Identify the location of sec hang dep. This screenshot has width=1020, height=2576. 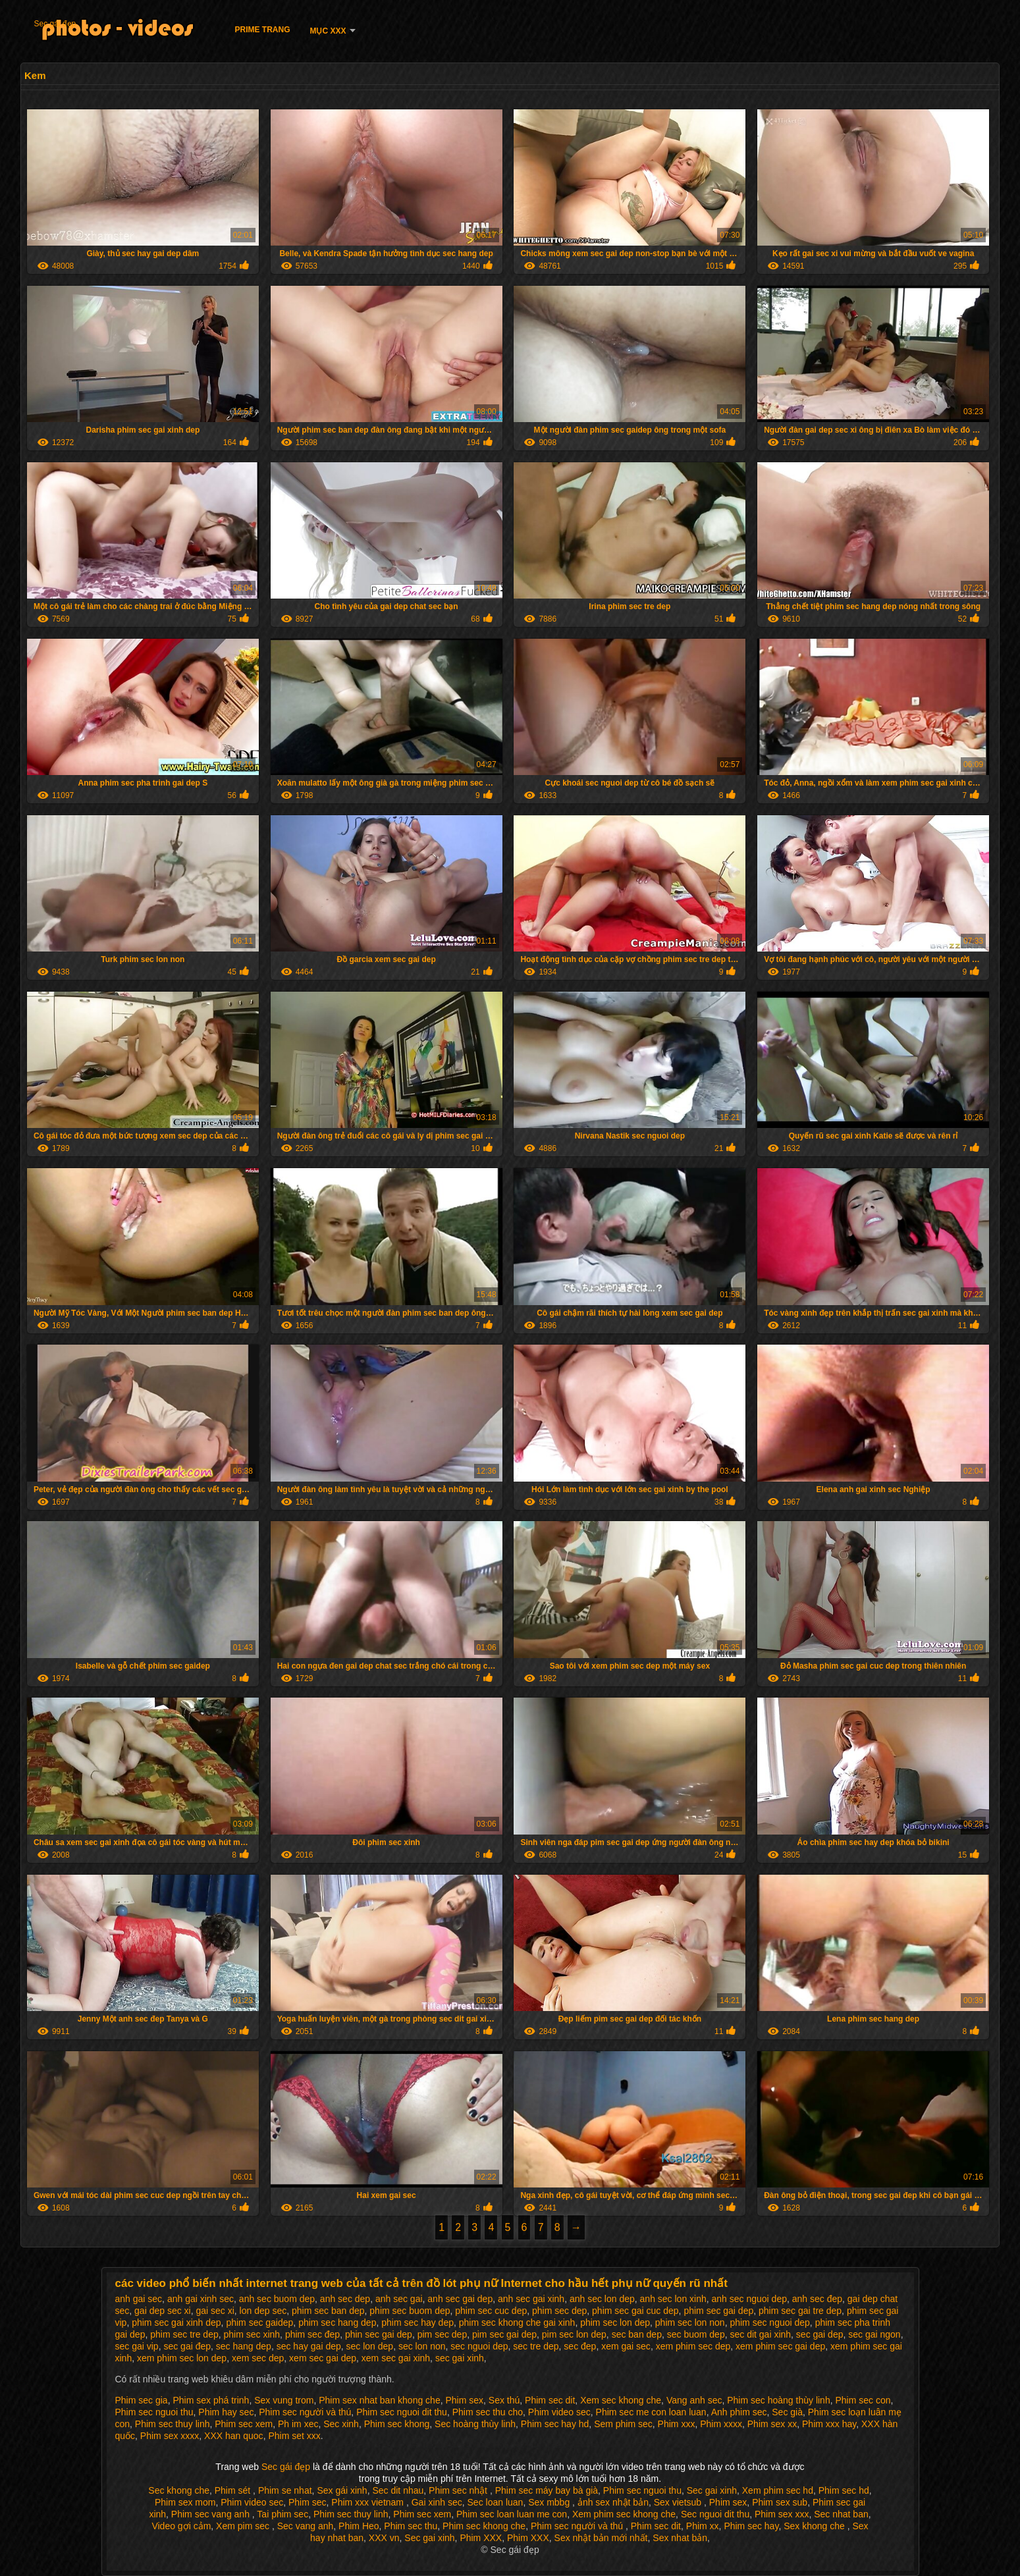
(243, 2346).